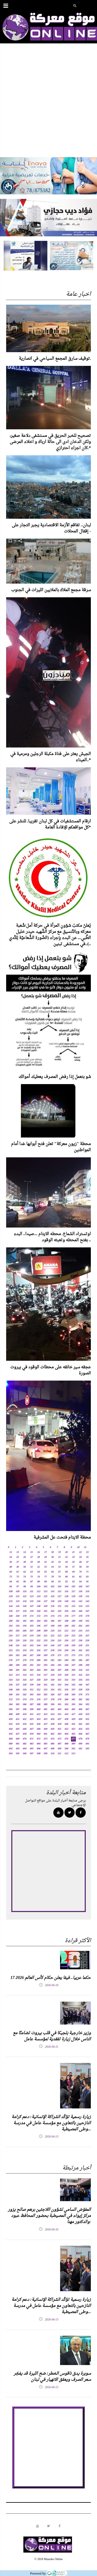  What do you see at coordinates (52, 1699) in the screenshot?
I see `378` at bounding box center [52, 1699].